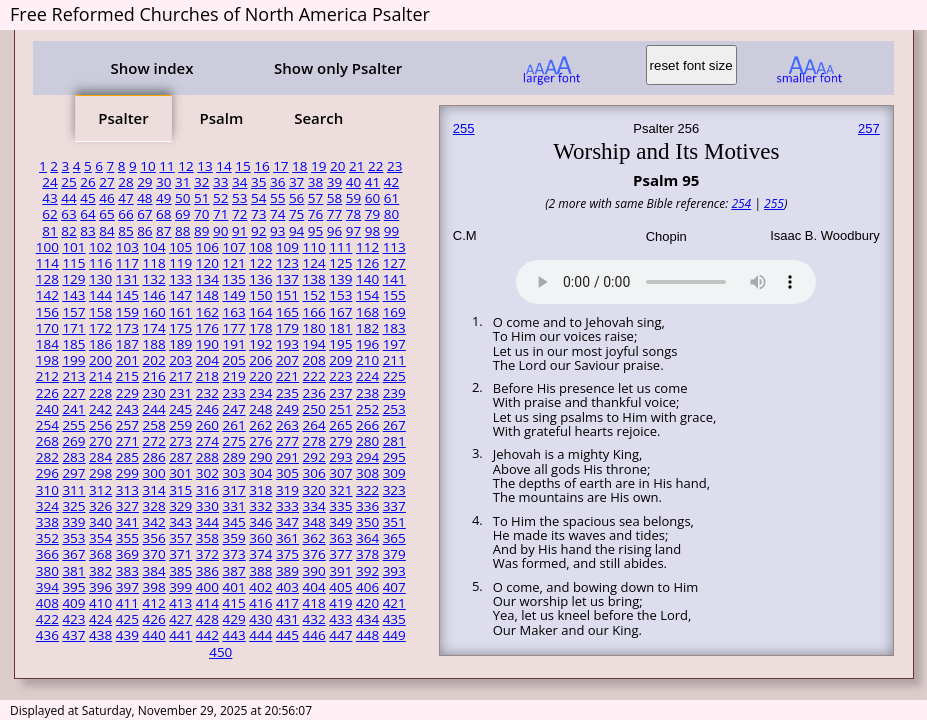 This screenshot has height=720, width=927. Describe the element at coordinates (87, 182) in the screenshot. I see `26` at that location.